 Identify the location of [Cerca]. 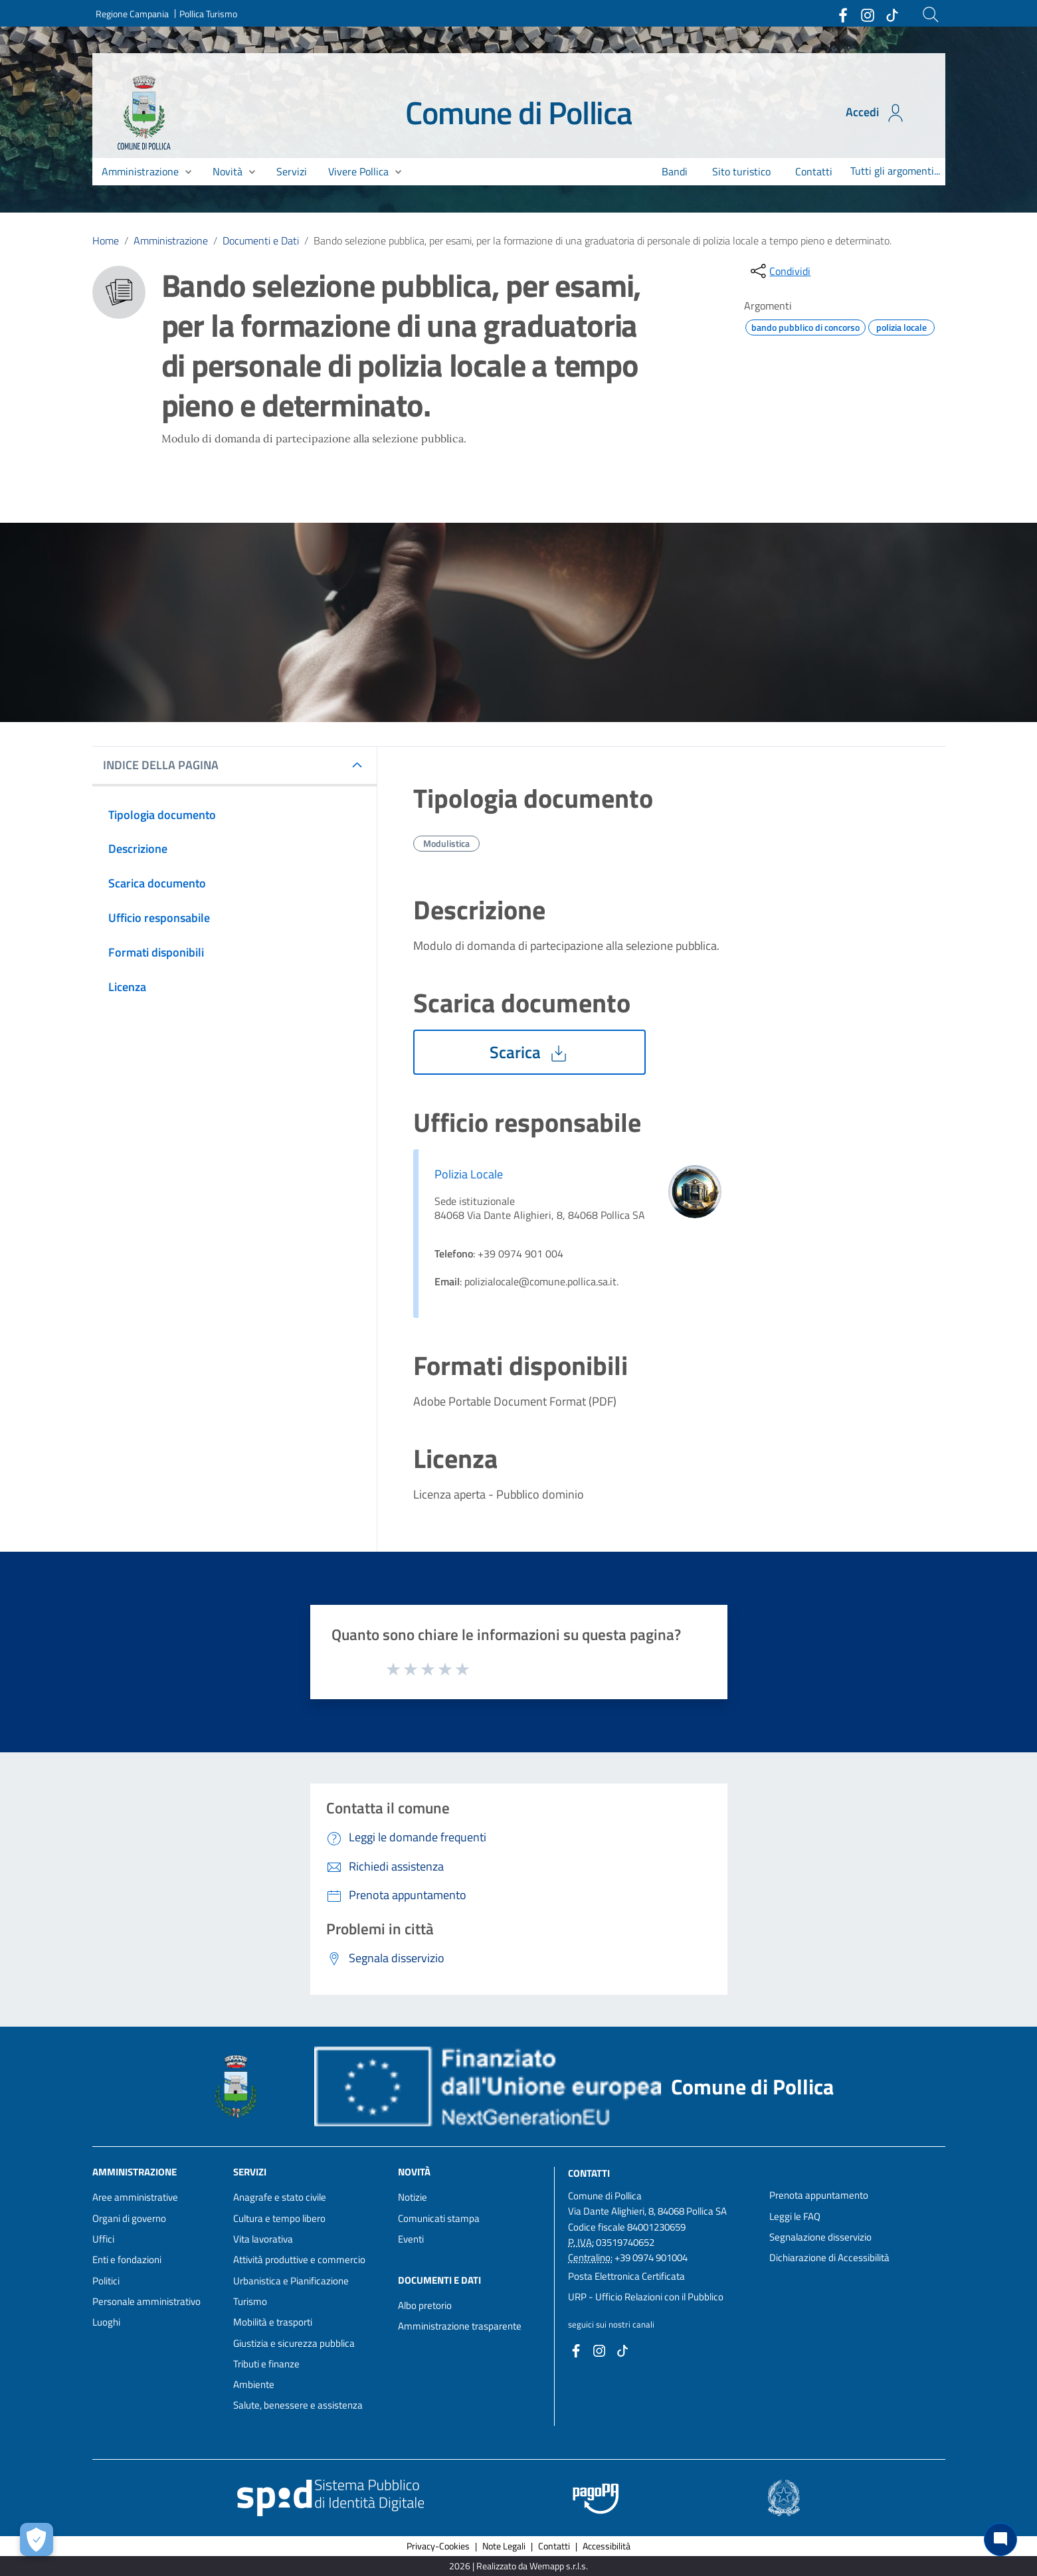
(930, 14).